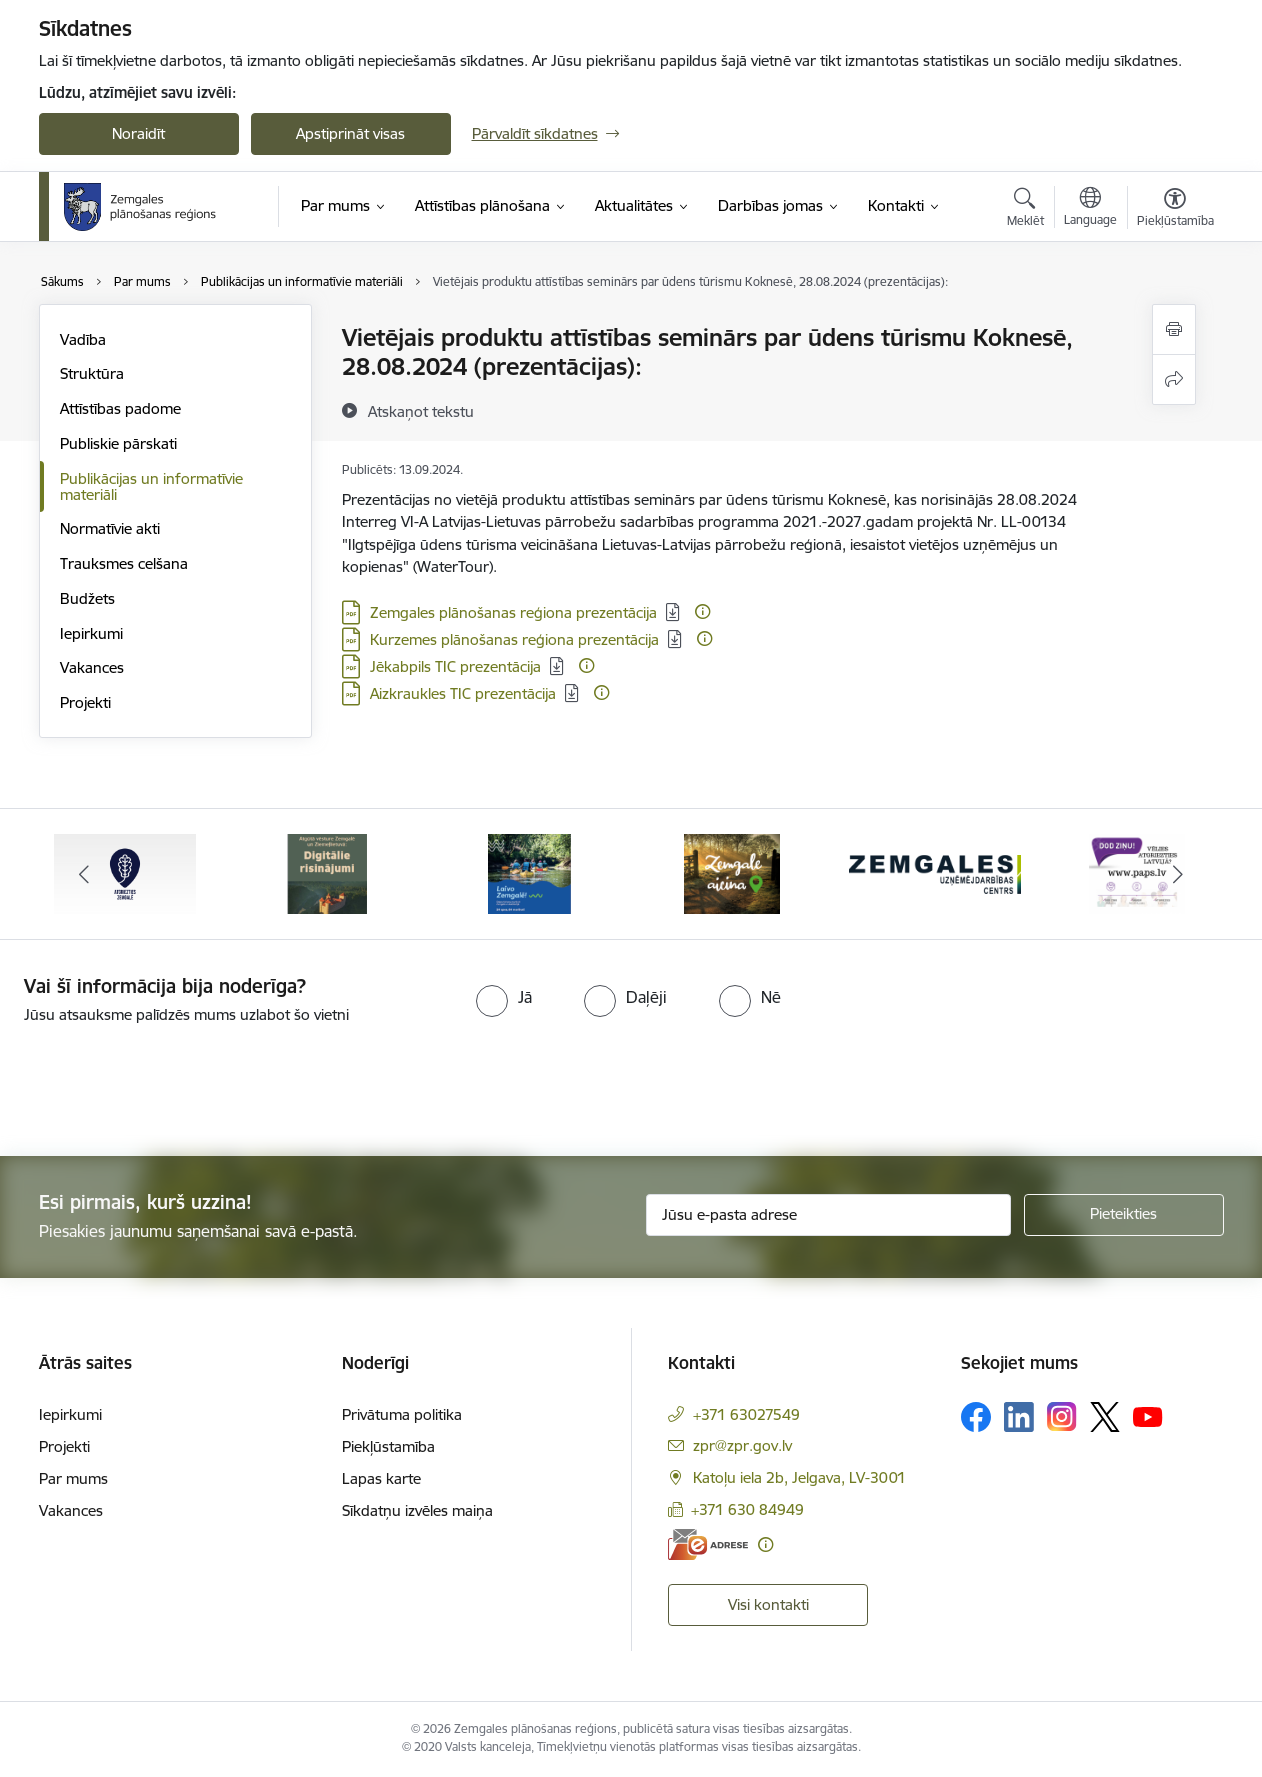 This screenshot has height=1777, width=1262. What do you see at coordinates (799, 1477) in the screenshot?
I see `Katoļu iela 2b, Jelgava, LV-3001 [Adrese: Katoļu iela 2b, Jelgava, LV-3001]` at bounding box center [799, 1477].